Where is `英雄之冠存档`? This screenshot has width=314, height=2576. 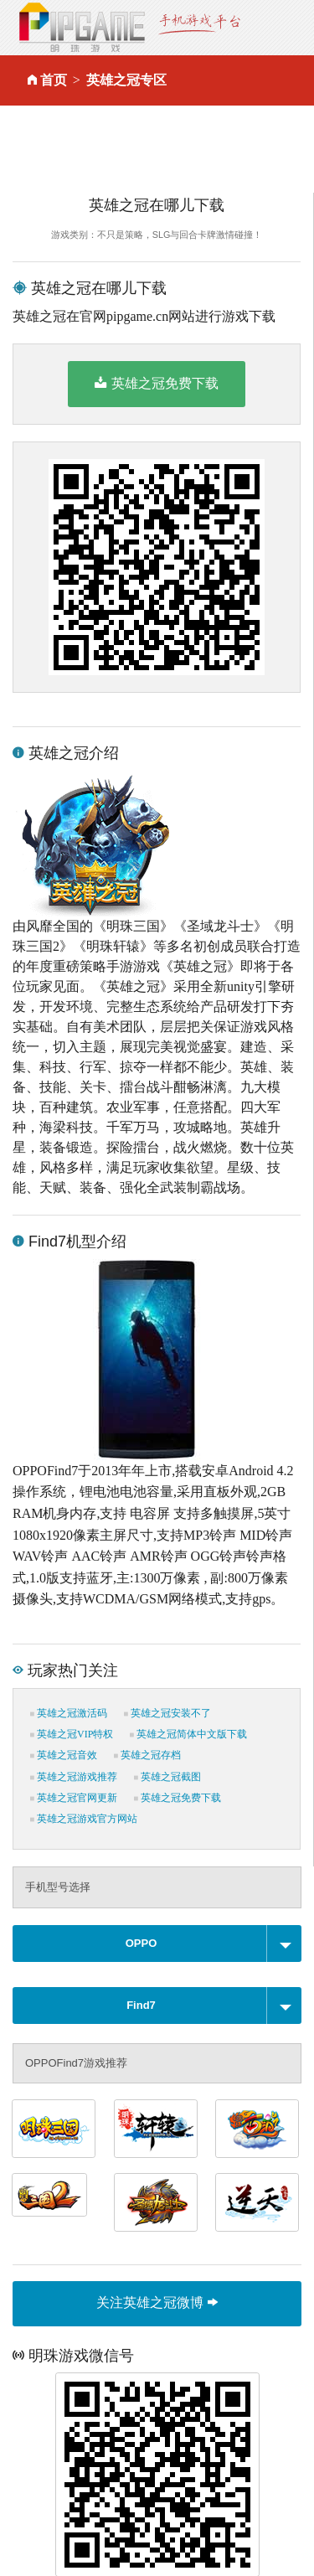 英雄之冠存档 is located at coordinates (147, 1755).